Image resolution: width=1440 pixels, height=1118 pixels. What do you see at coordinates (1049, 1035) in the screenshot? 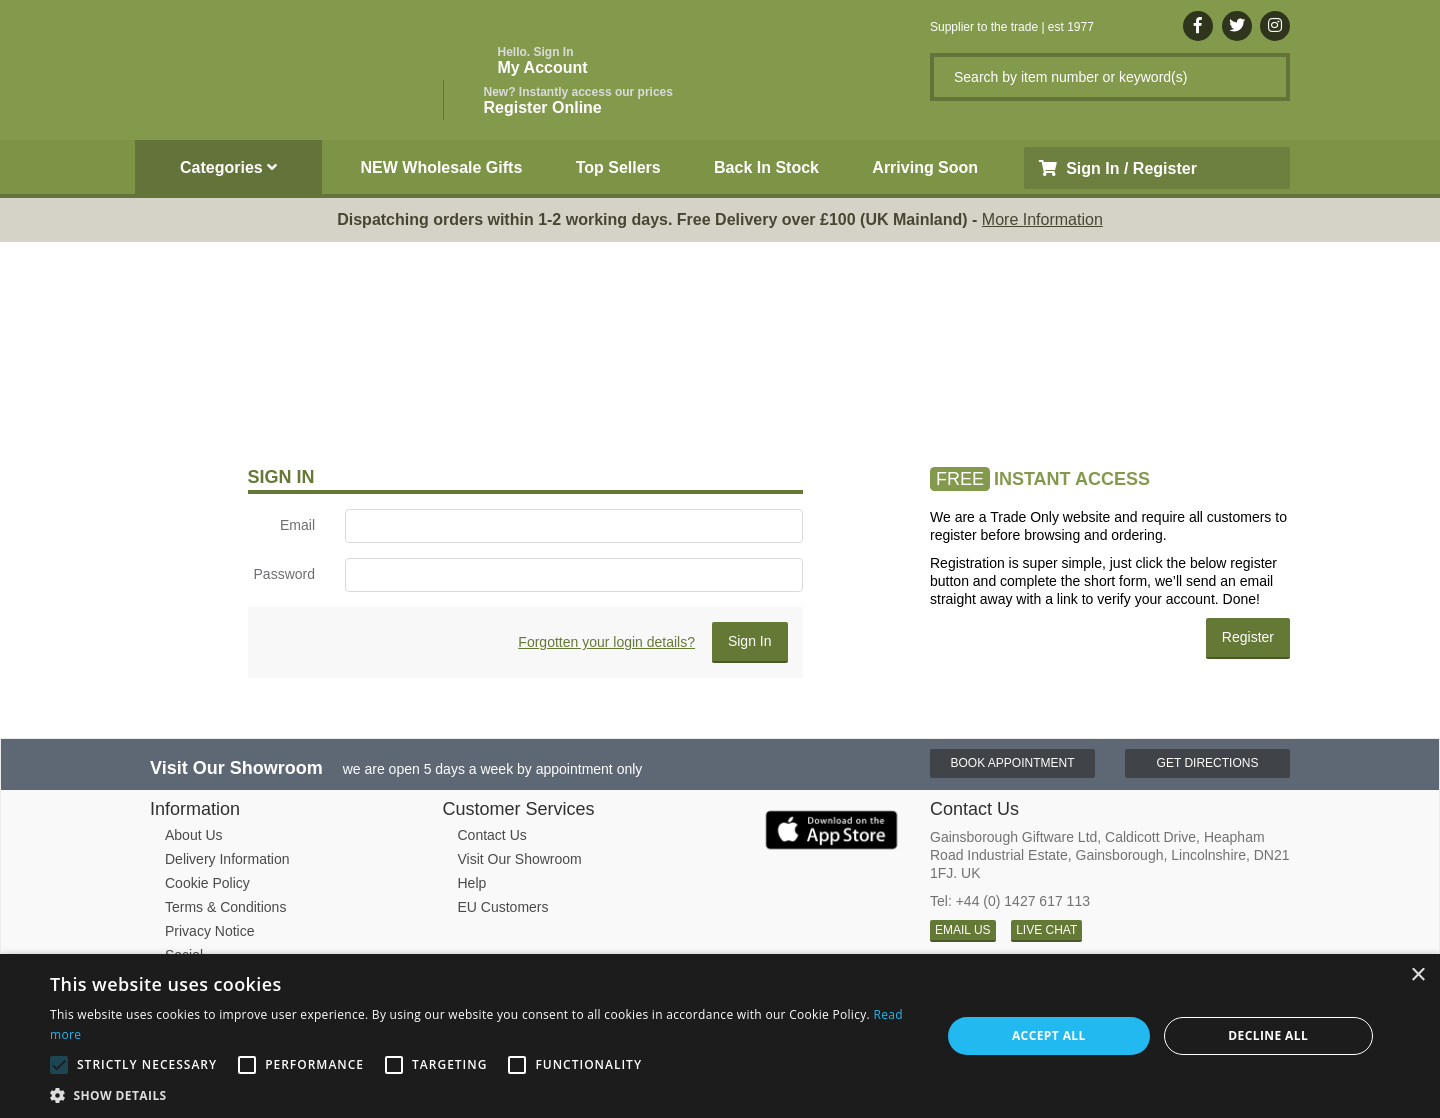
I see `Accept all [button]` at bounding box center [1049, 1035].